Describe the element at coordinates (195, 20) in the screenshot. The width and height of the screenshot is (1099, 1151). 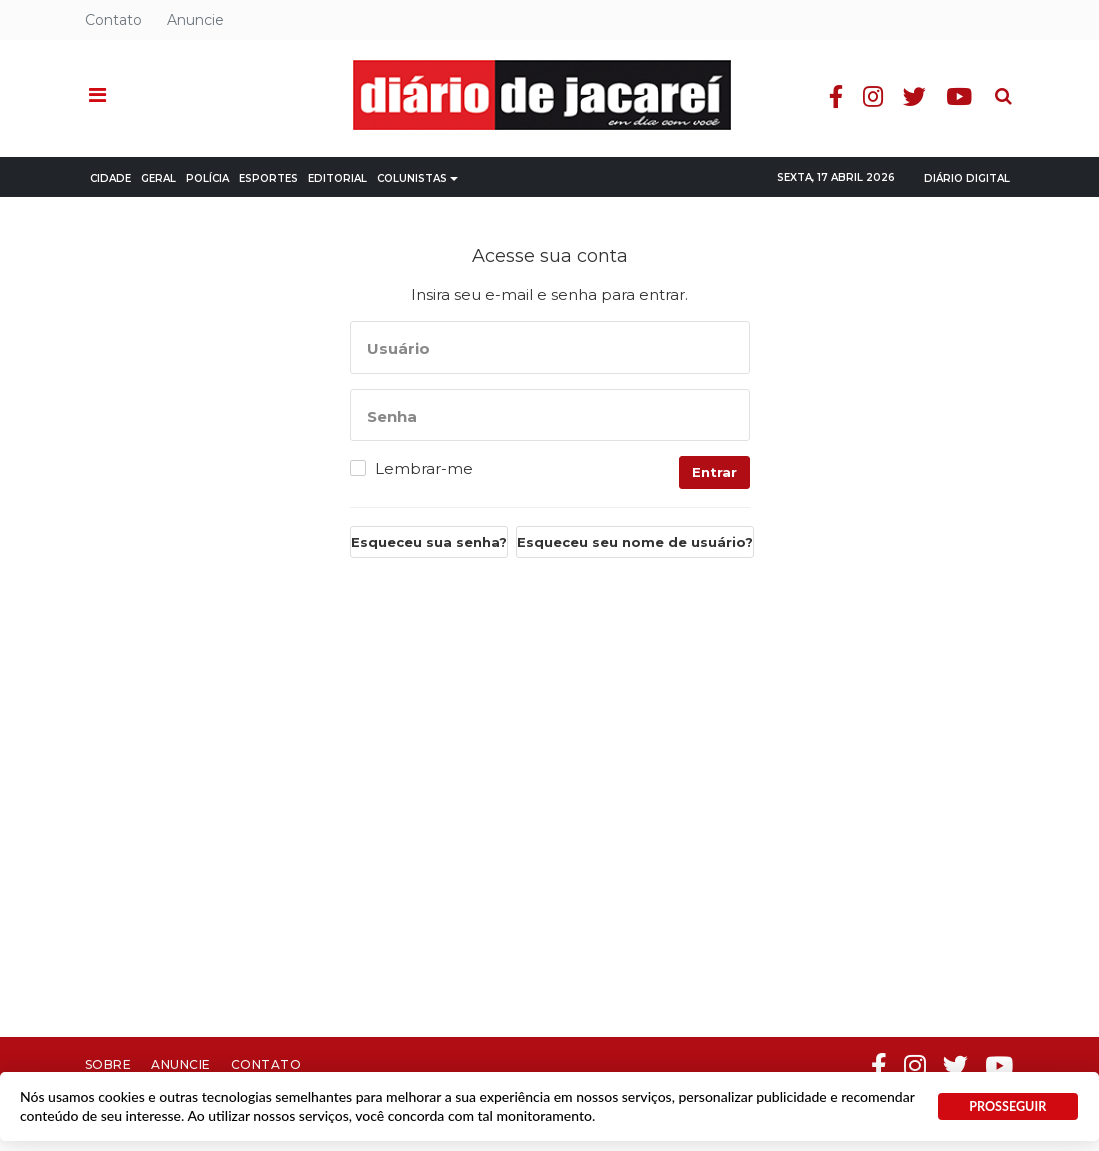
I see `Anuncie` at that location.